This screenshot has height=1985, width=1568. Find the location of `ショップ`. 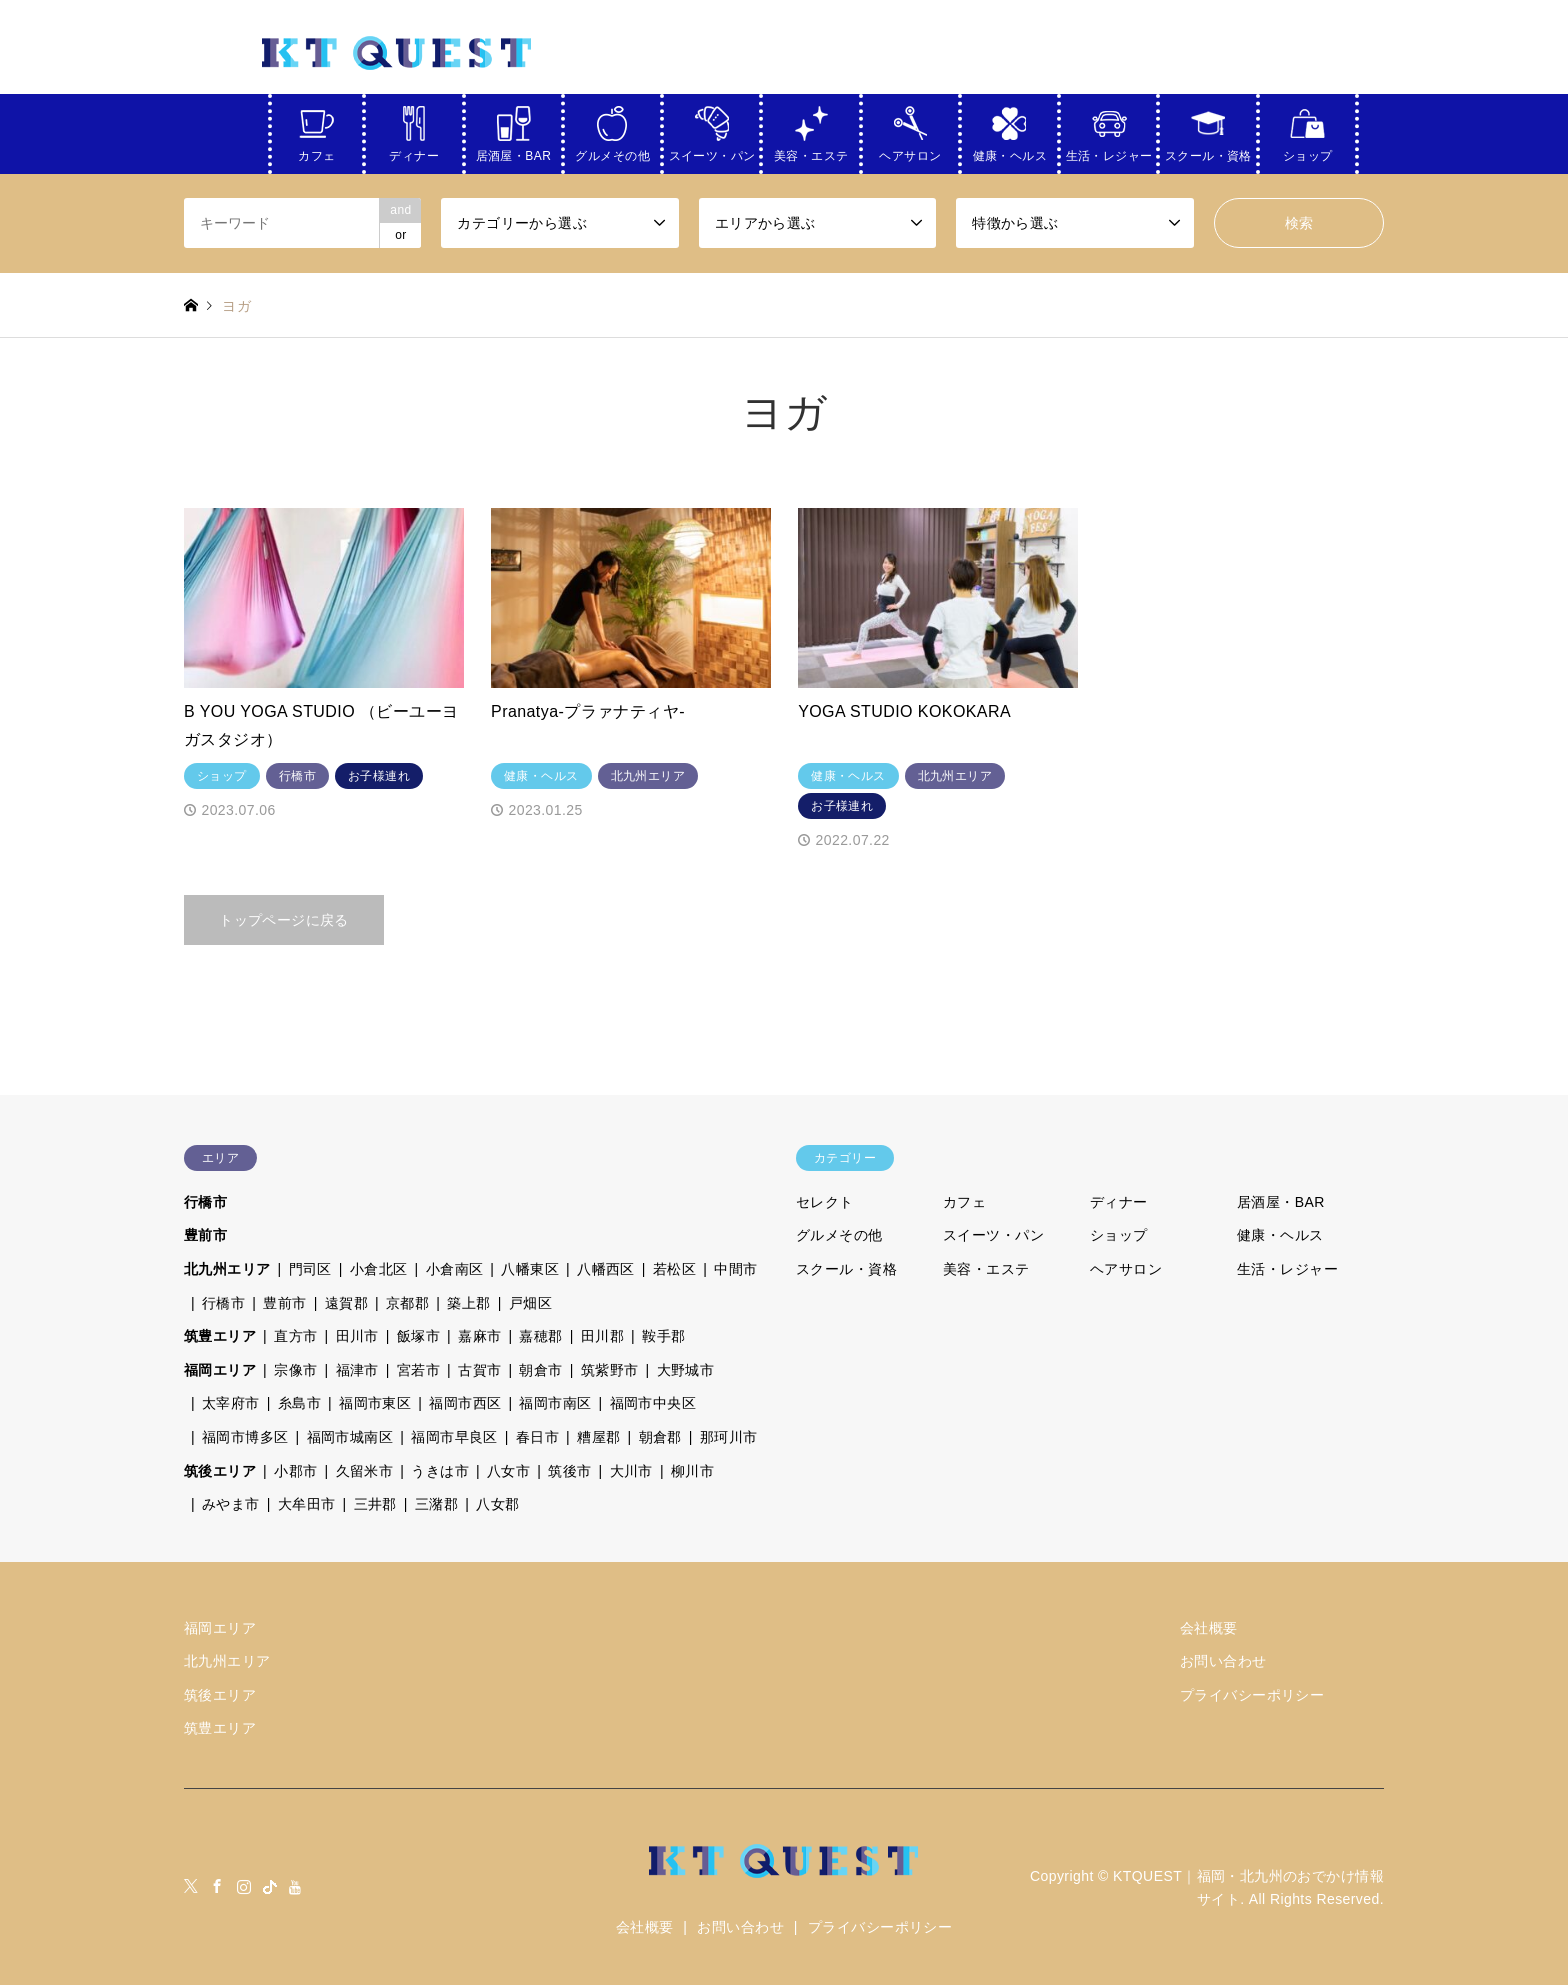

ショップ is located at coordinates (1308, 152).